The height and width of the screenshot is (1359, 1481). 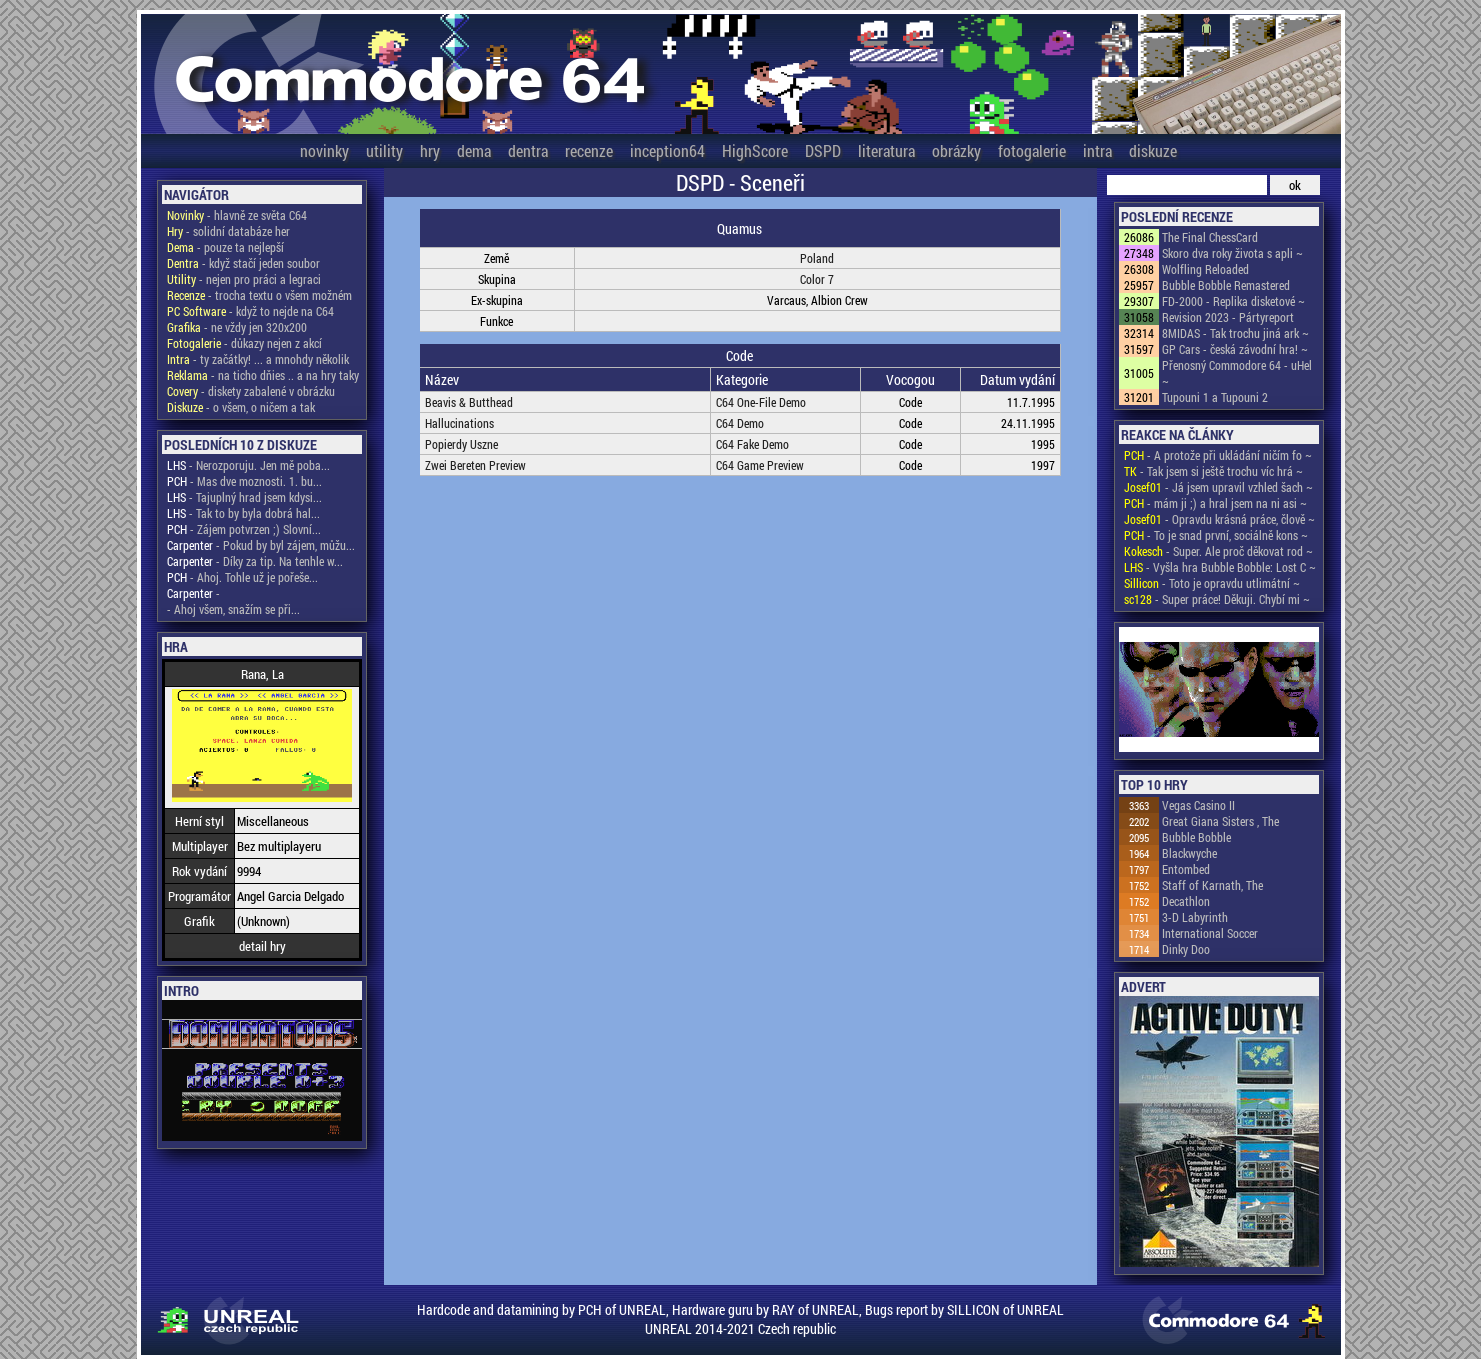 What do you see at coordinates (1212, 885) in the screenshot?
I see `Staff of Karnath, The` at bounding box center [1212, 885].